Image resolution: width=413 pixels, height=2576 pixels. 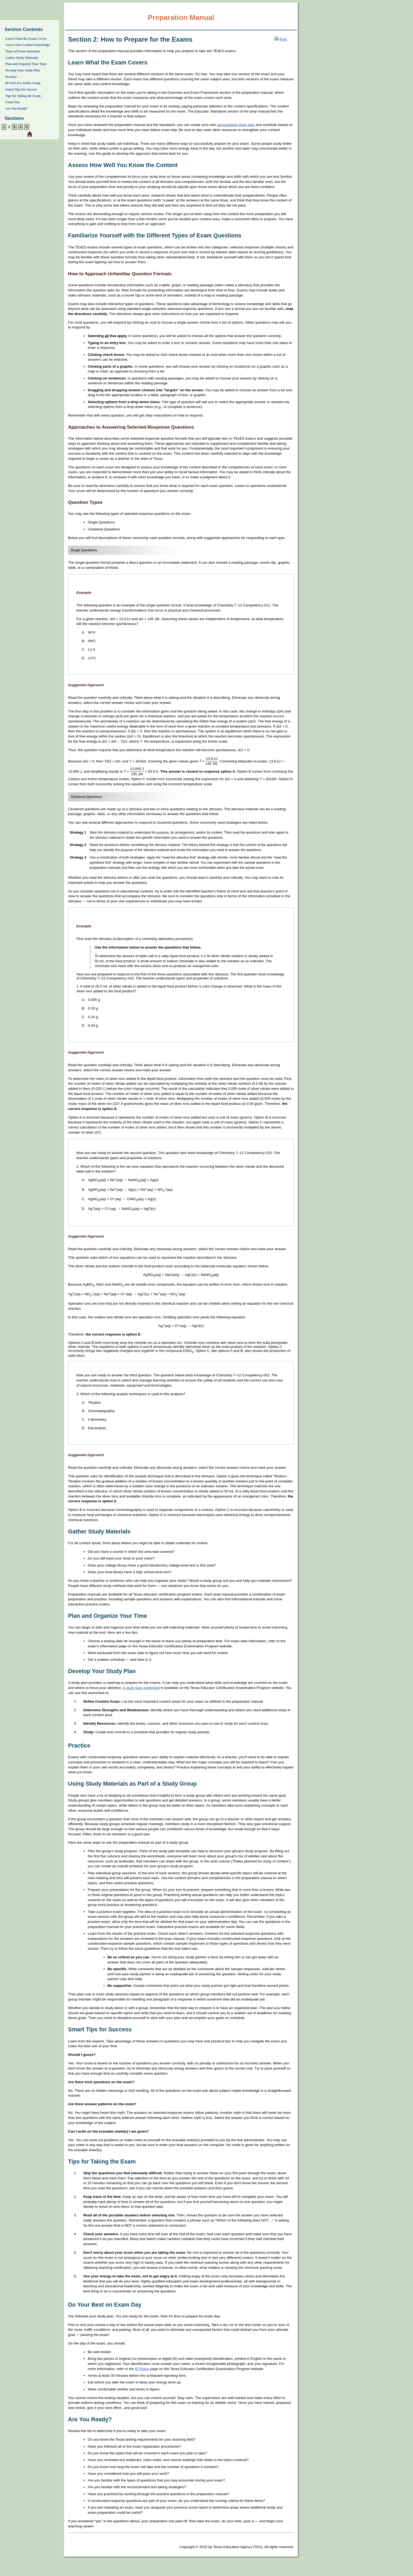 What do you see at coordinates (26, 127) in the screenshot?
I see `[Section 5: Preparation Resources]` at bounding box center [26, 127].